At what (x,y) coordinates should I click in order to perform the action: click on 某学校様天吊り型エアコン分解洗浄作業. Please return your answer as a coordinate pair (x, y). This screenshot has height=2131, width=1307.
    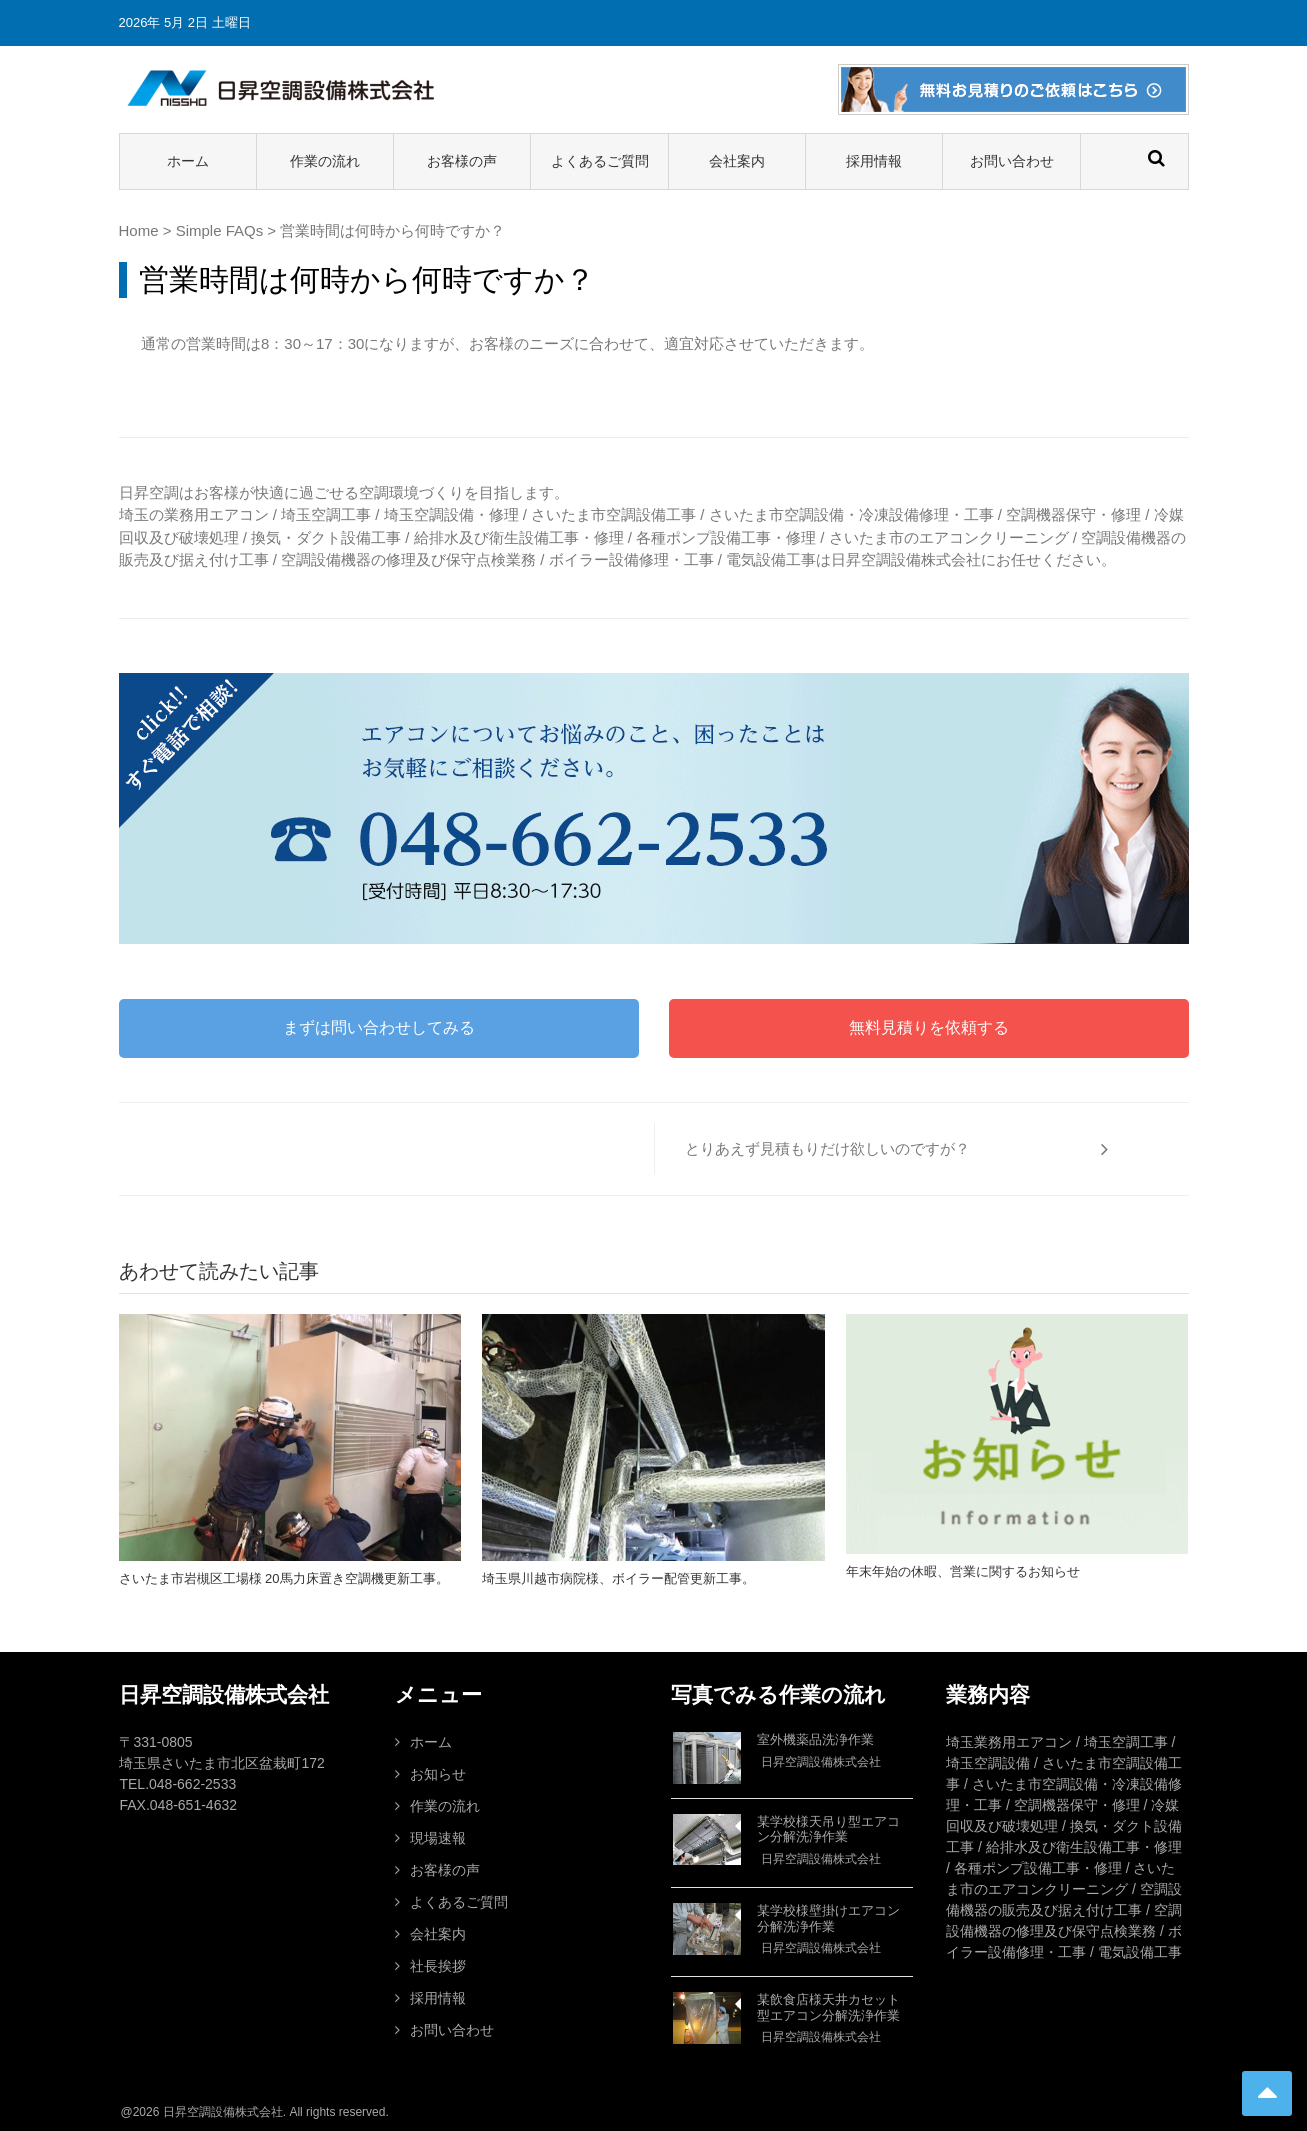
    Looking at the image, I should click on (828, 1829).